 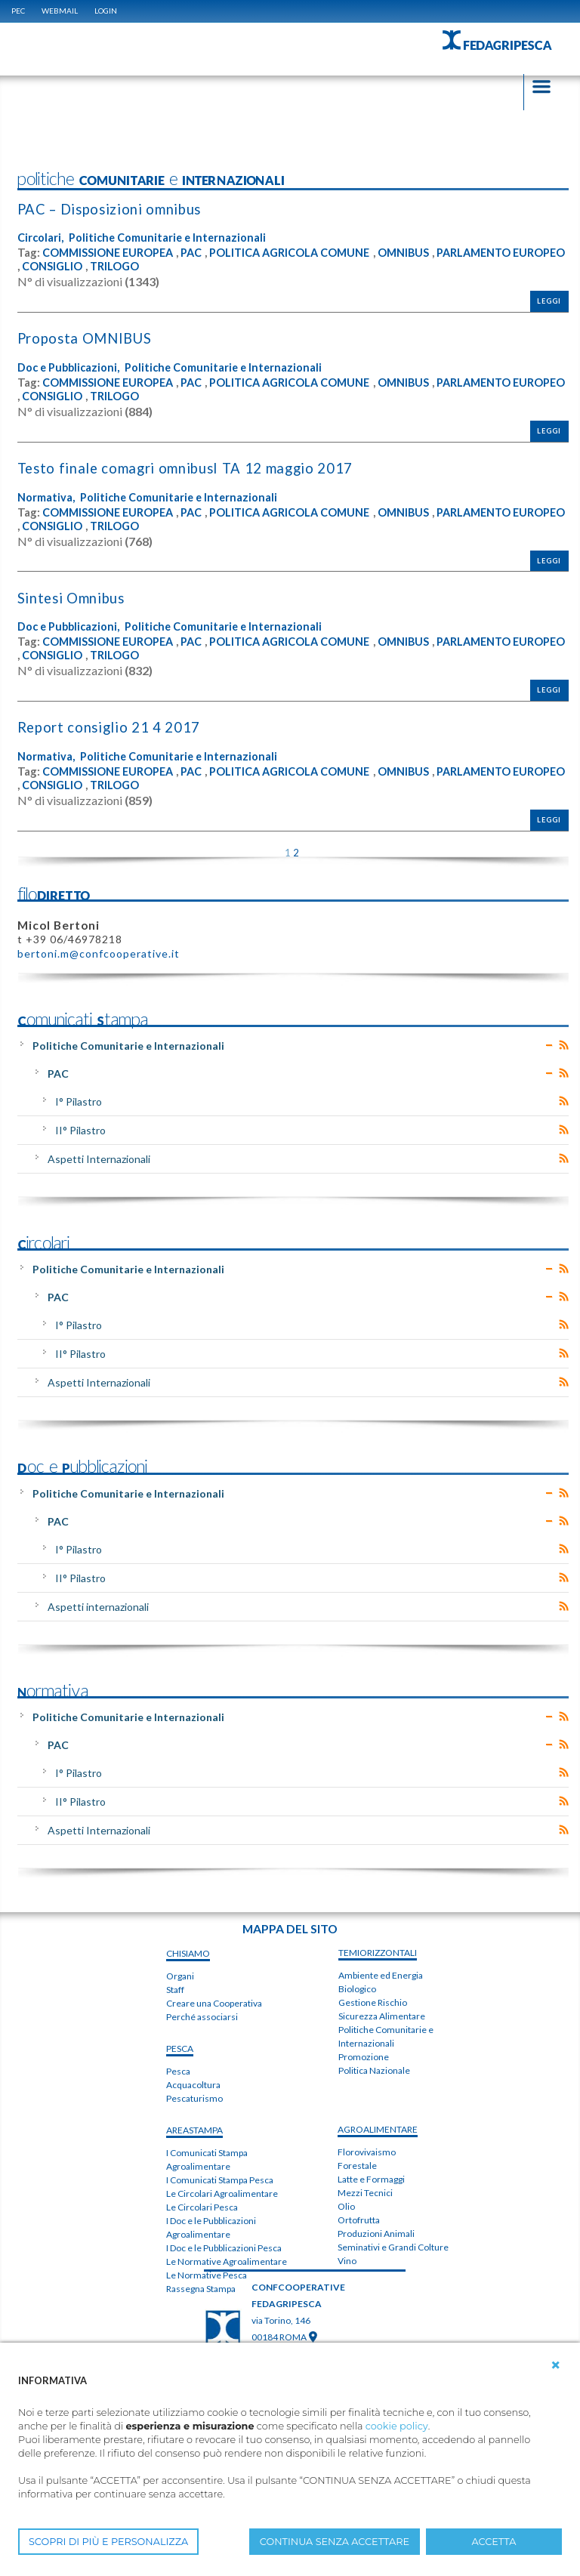 I want to click on SCOPRI DI PIÙ E PERSONALIZZA [button], so click(x=108, y=2541).